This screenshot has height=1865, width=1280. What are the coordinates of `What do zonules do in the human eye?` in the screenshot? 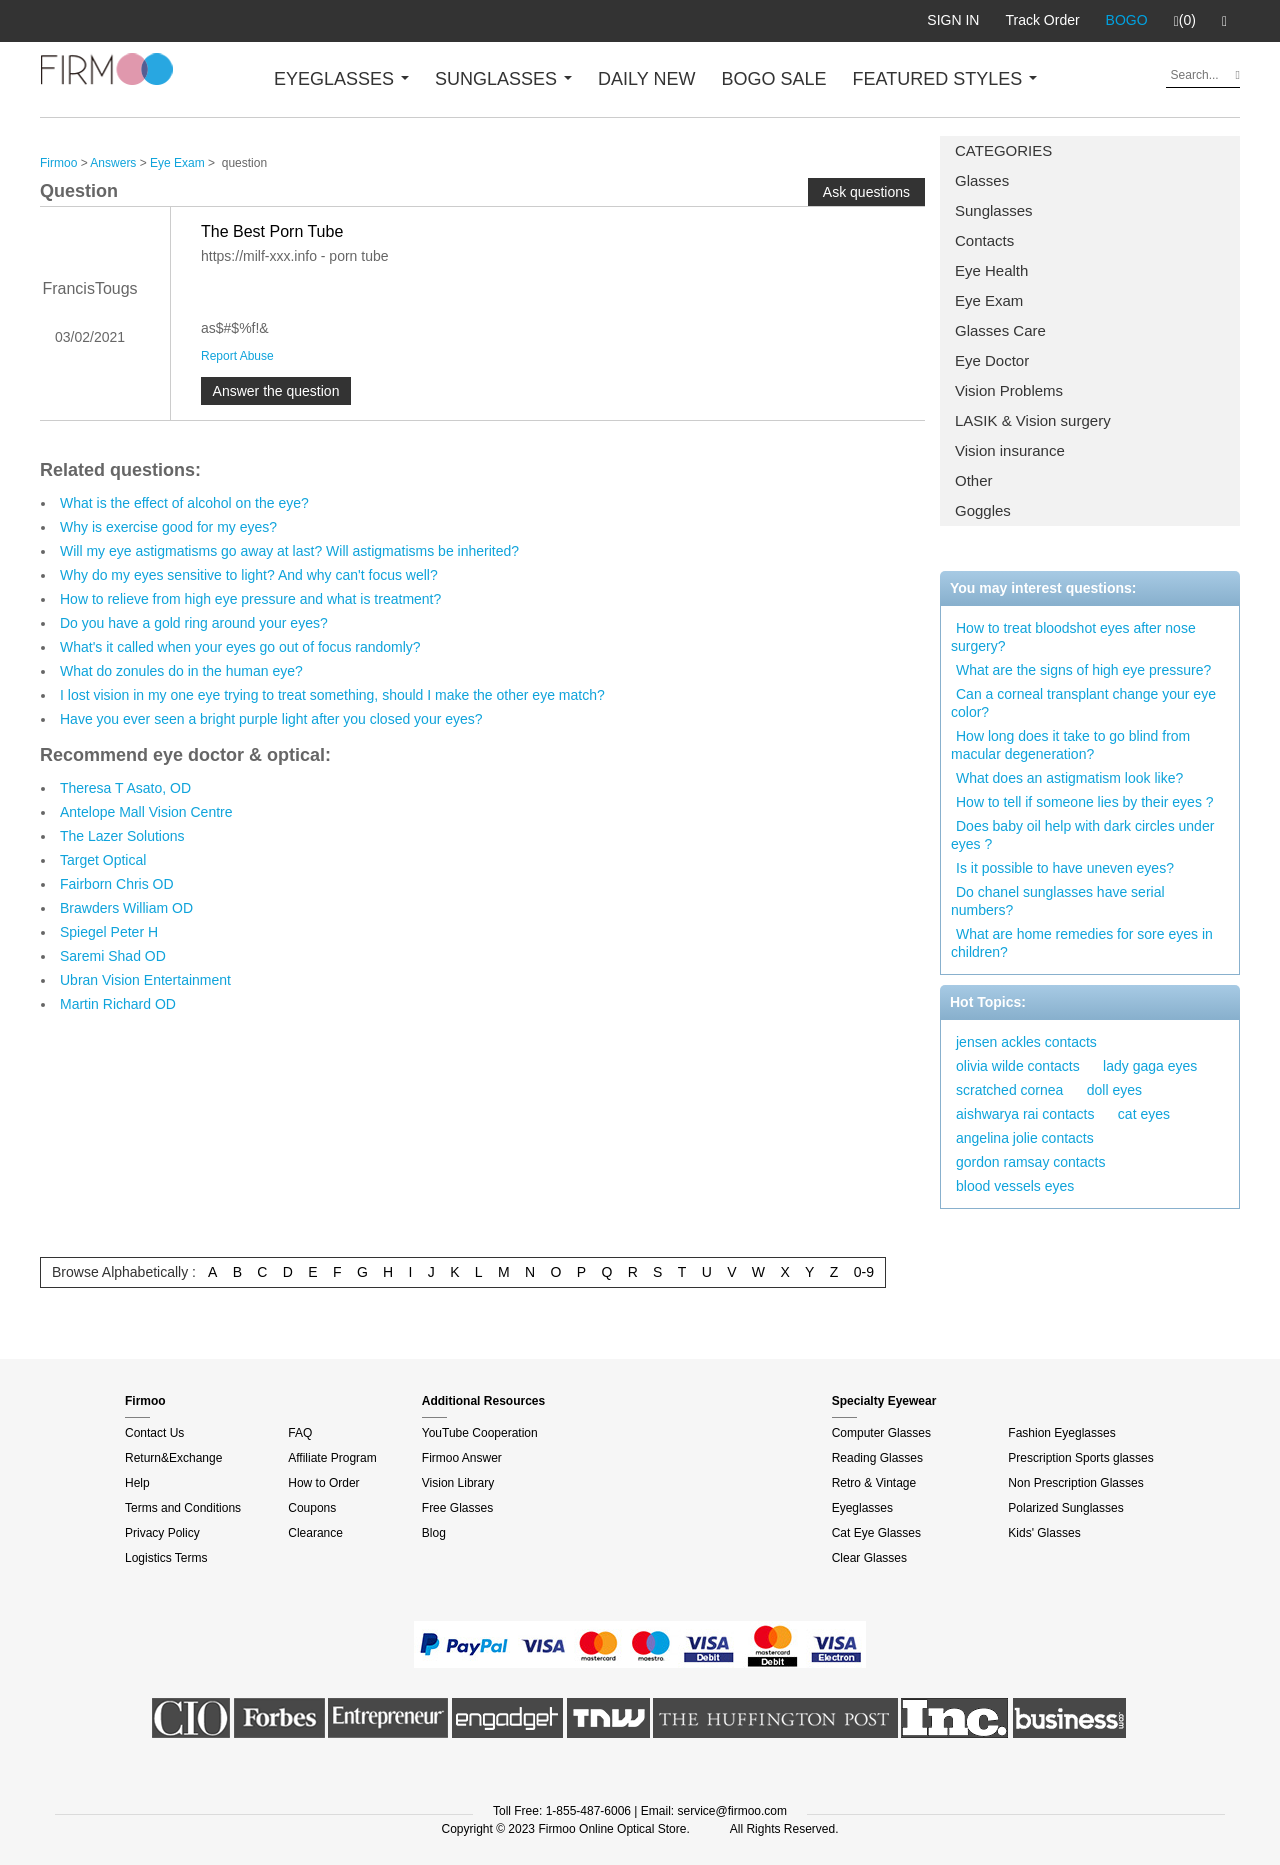 It's located at (181, 671).